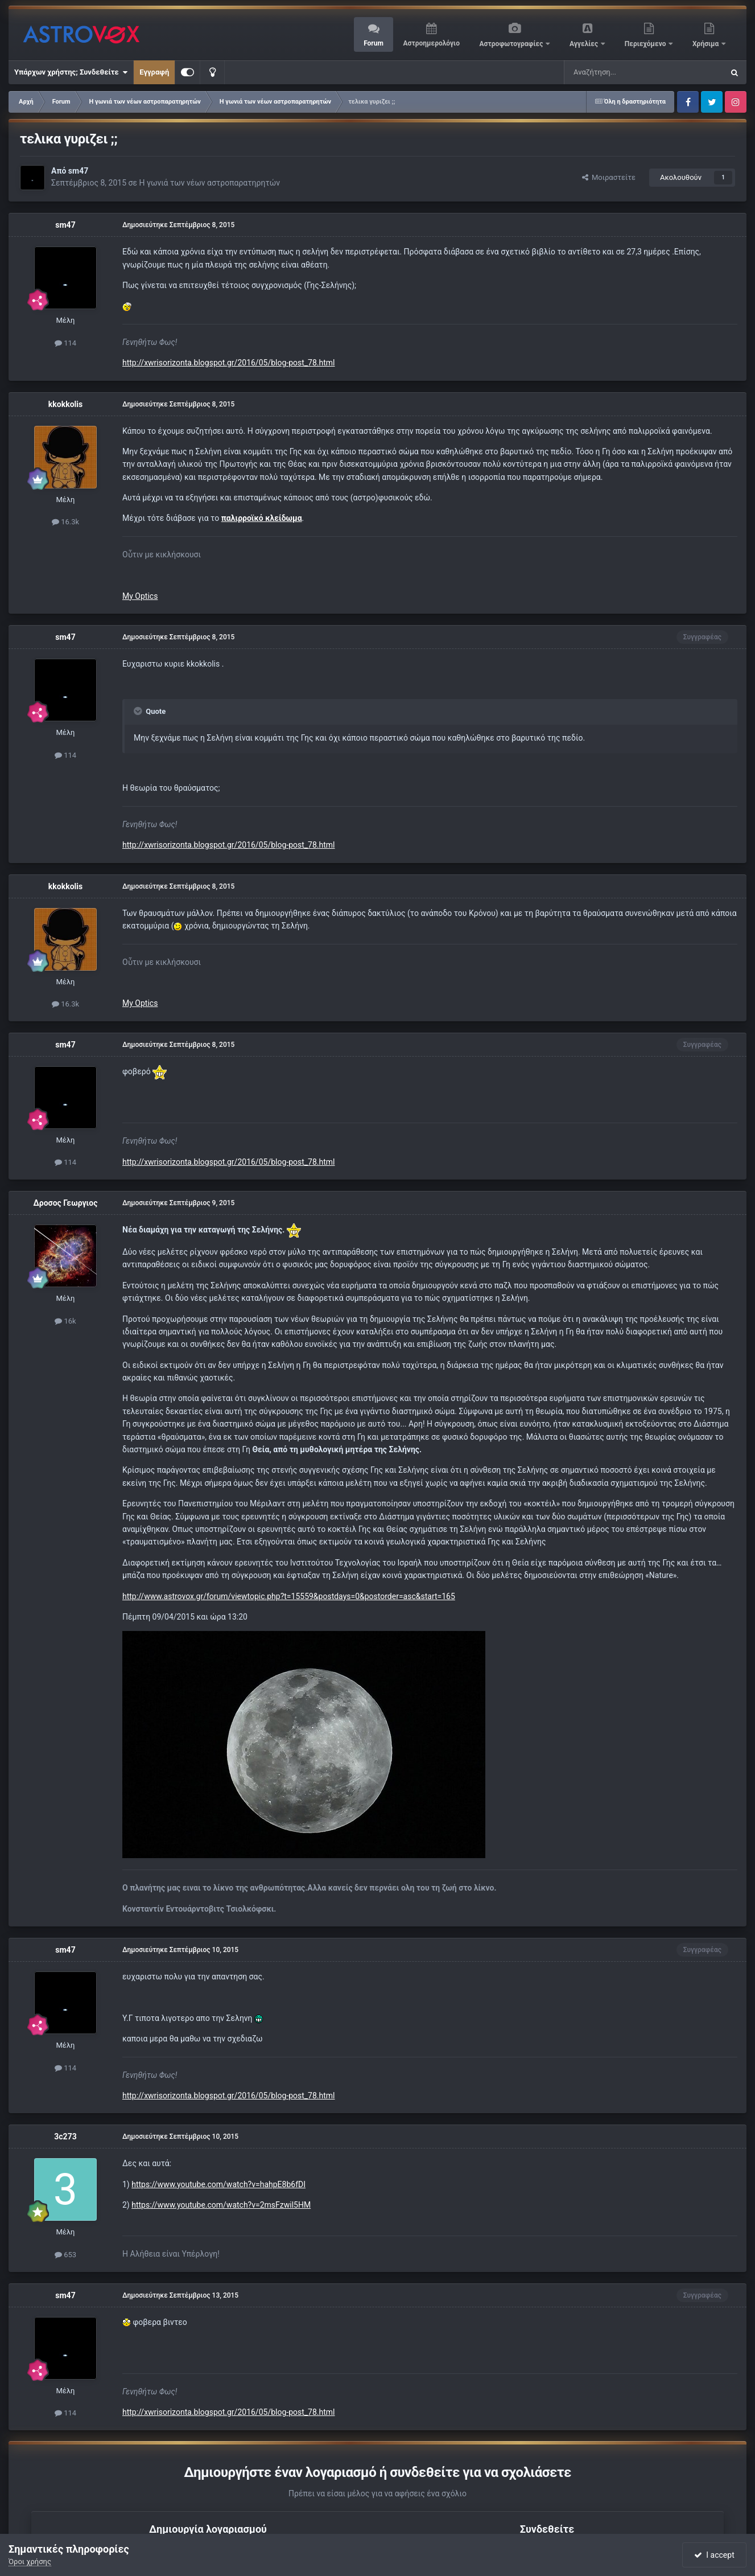  Describe the element at coordinates (228, 362) in the screenshot. I see `http://xwrisorizonta.blogspot.gr/2016/05/blog-post_78.html` at that location.